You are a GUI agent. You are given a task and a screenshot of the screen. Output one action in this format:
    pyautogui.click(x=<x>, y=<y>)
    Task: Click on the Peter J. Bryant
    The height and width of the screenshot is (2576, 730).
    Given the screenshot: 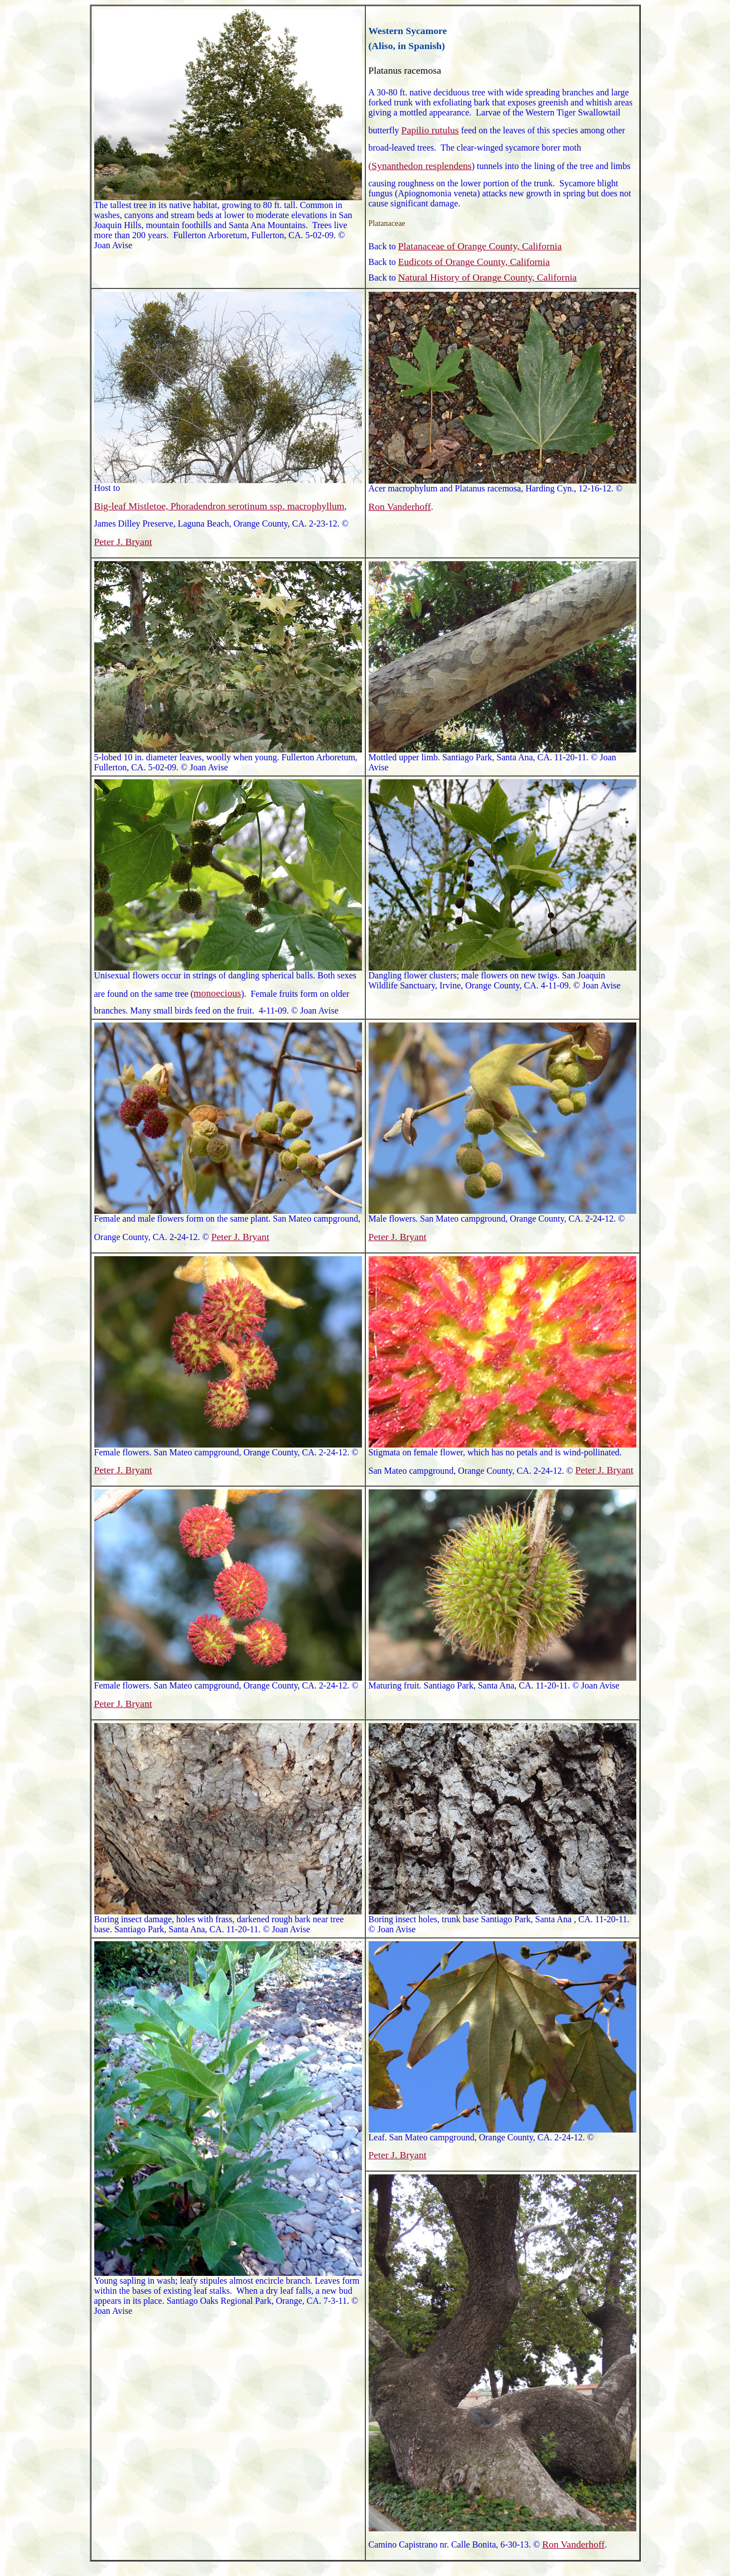 What is the action you would take?
    pyautogui.click(x=123, y=541)
    